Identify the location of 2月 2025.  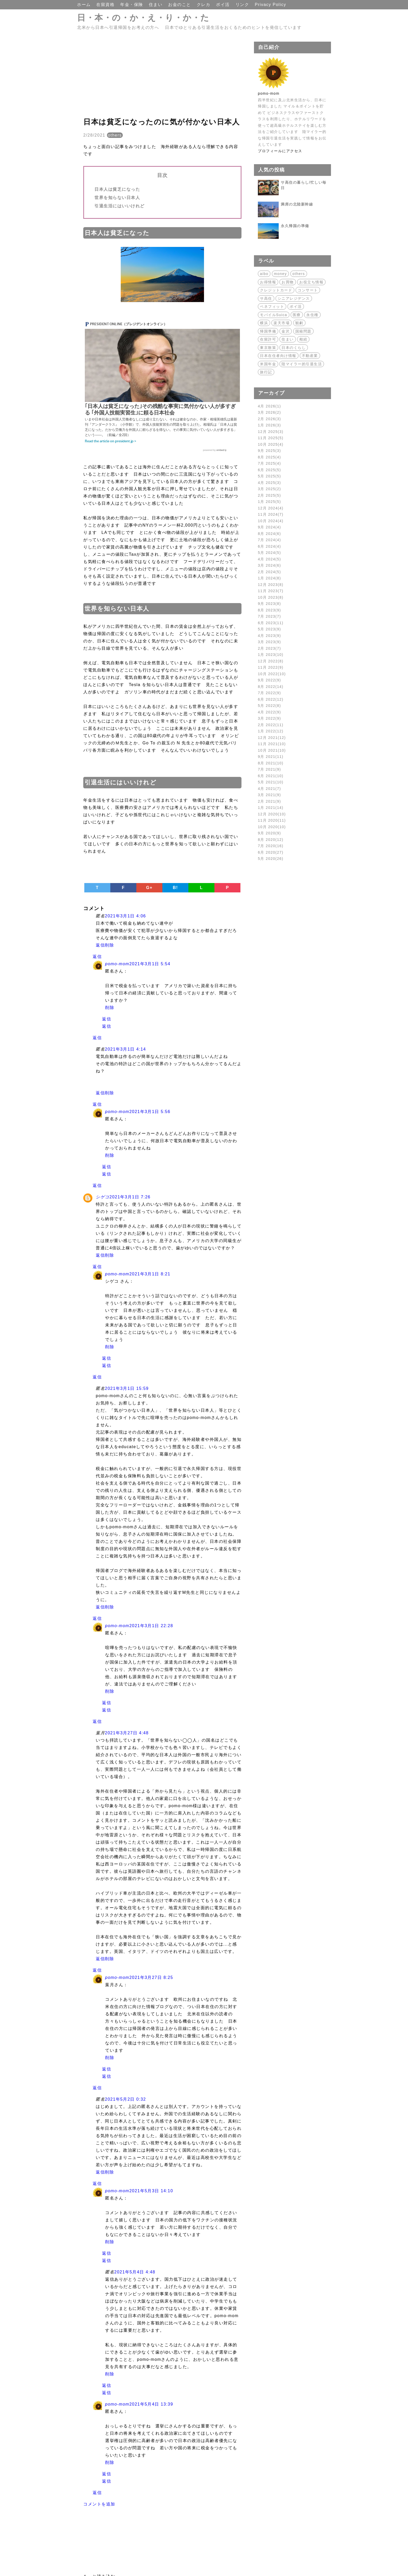
(269, 495).